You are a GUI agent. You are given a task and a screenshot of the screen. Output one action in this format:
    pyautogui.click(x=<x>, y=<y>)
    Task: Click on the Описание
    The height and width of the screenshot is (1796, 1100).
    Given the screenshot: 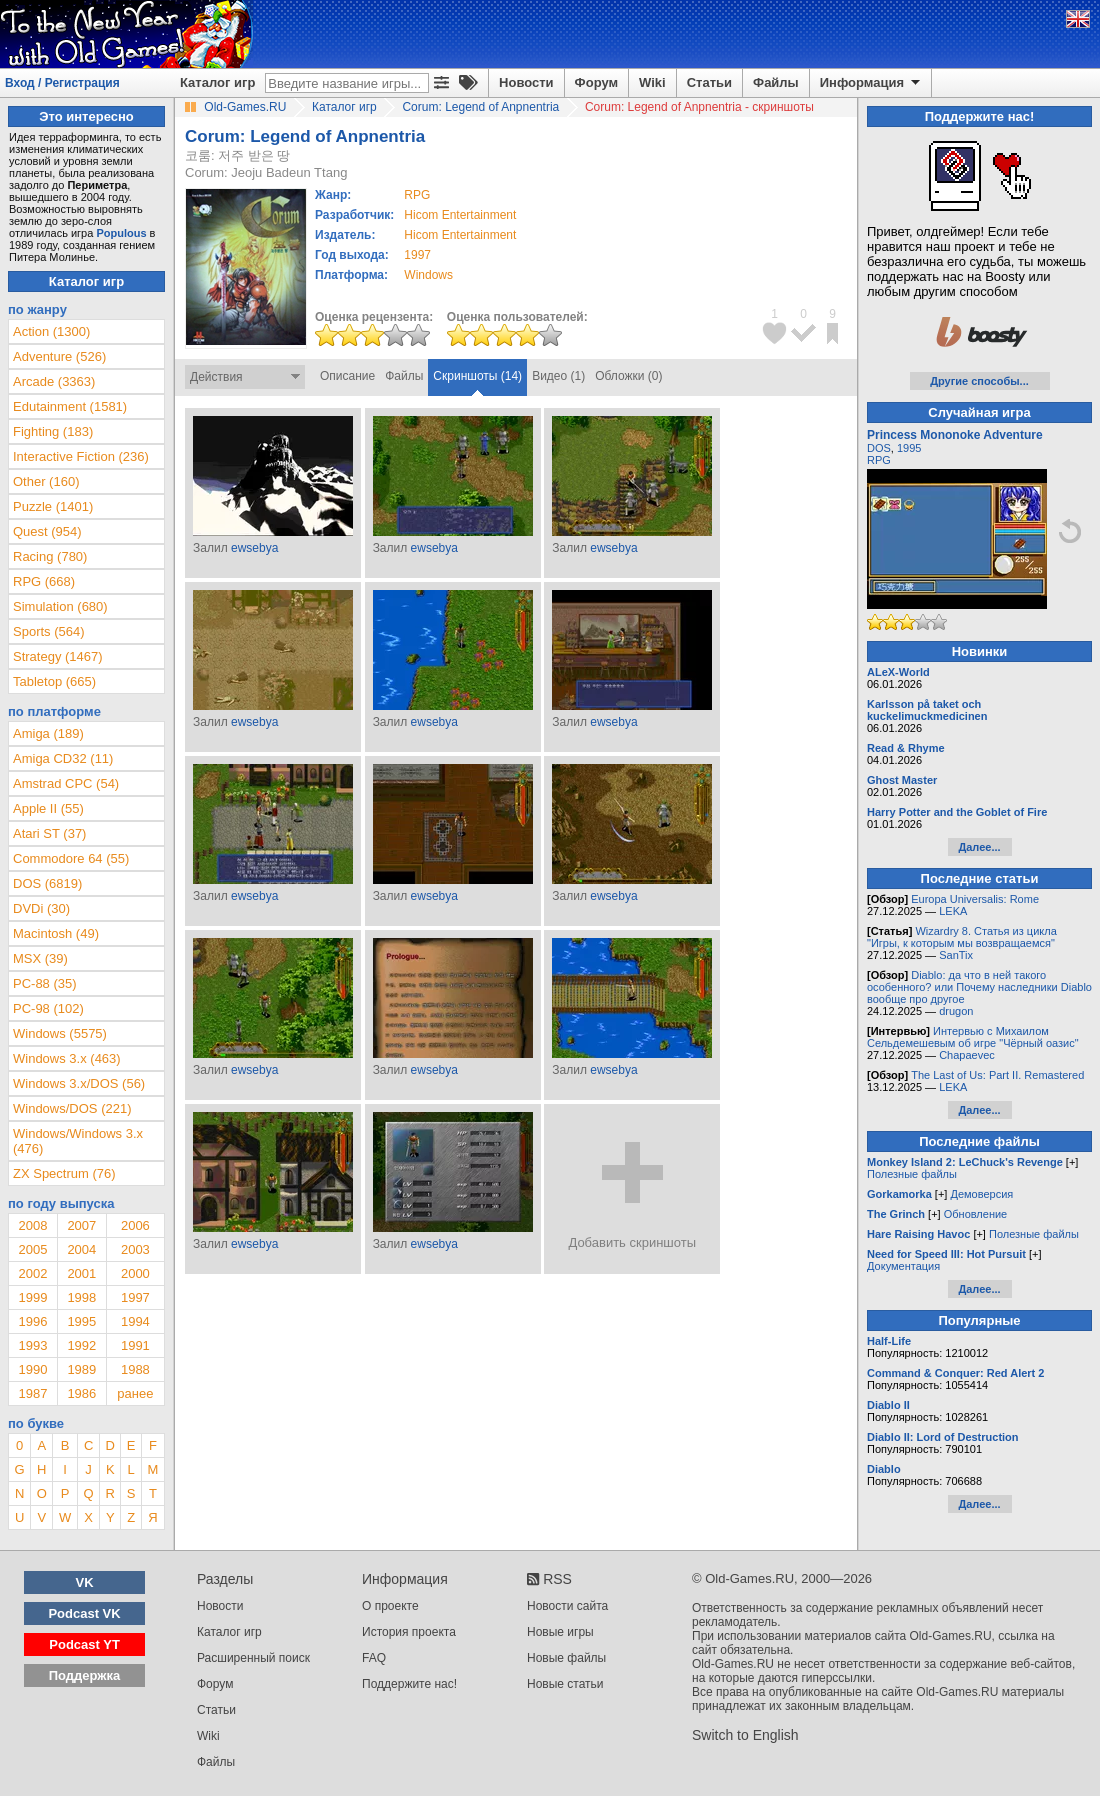 What is the action you would take?
    pyautogui.click(x=347, y=376)
    